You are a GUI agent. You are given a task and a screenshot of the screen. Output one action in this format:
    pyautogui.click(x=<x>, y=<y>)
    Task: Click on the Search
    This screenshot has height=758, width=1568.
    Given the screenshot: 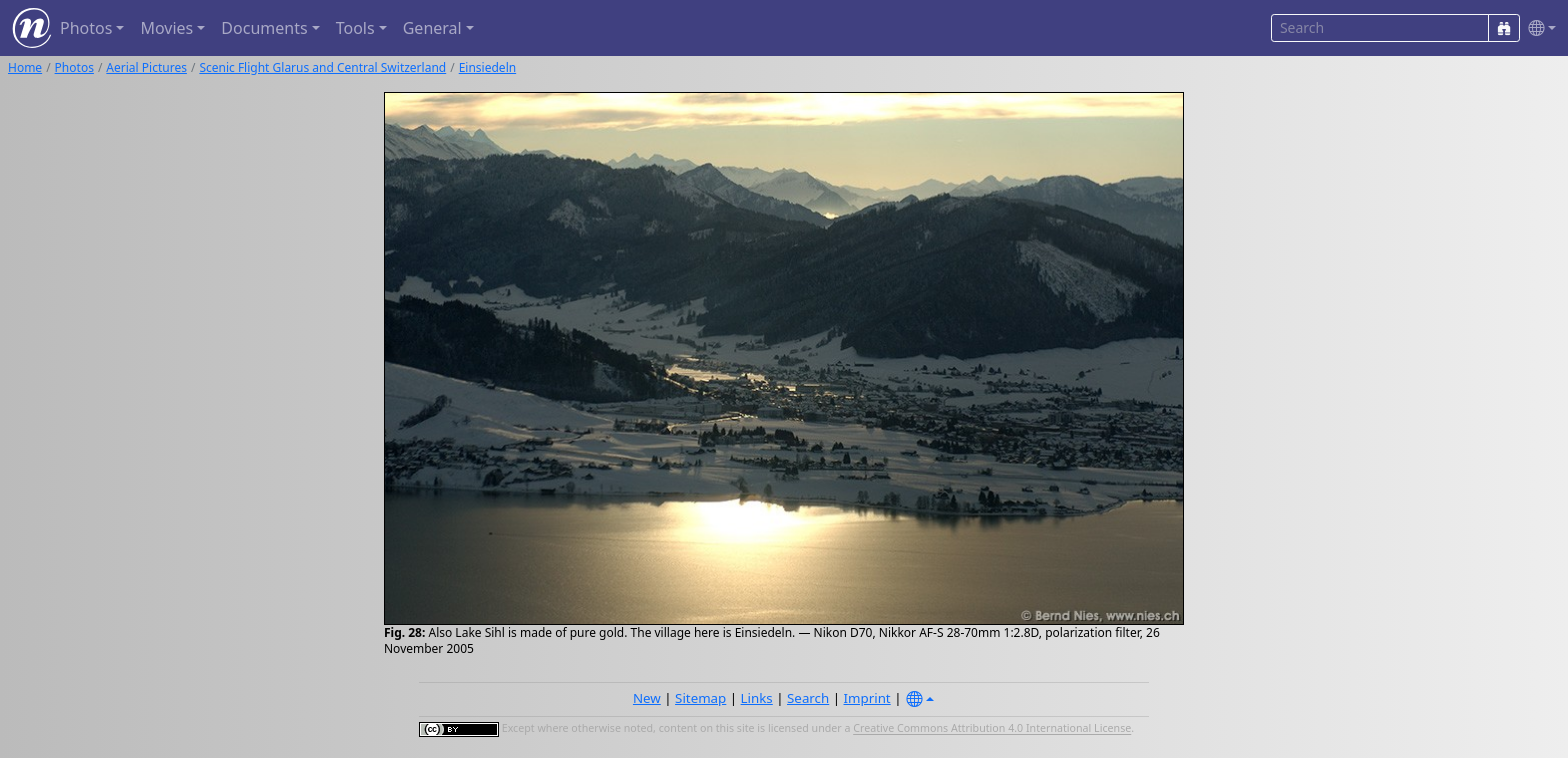 What is the action you would take?
    pyautogui.click(x=808, y=698)
    